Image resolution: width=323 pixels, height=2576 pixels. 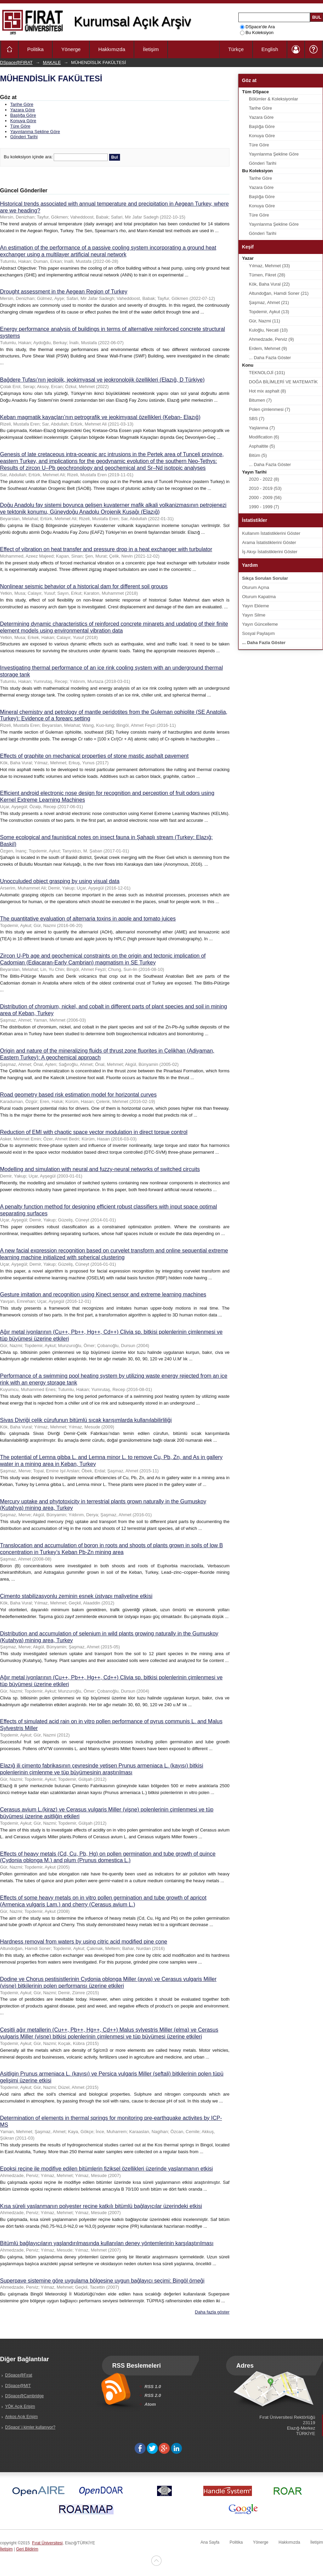 What do you see at coordinates (236, 49) in the screenshot?
I see `Türkçe` at bounding box center [236, 49].